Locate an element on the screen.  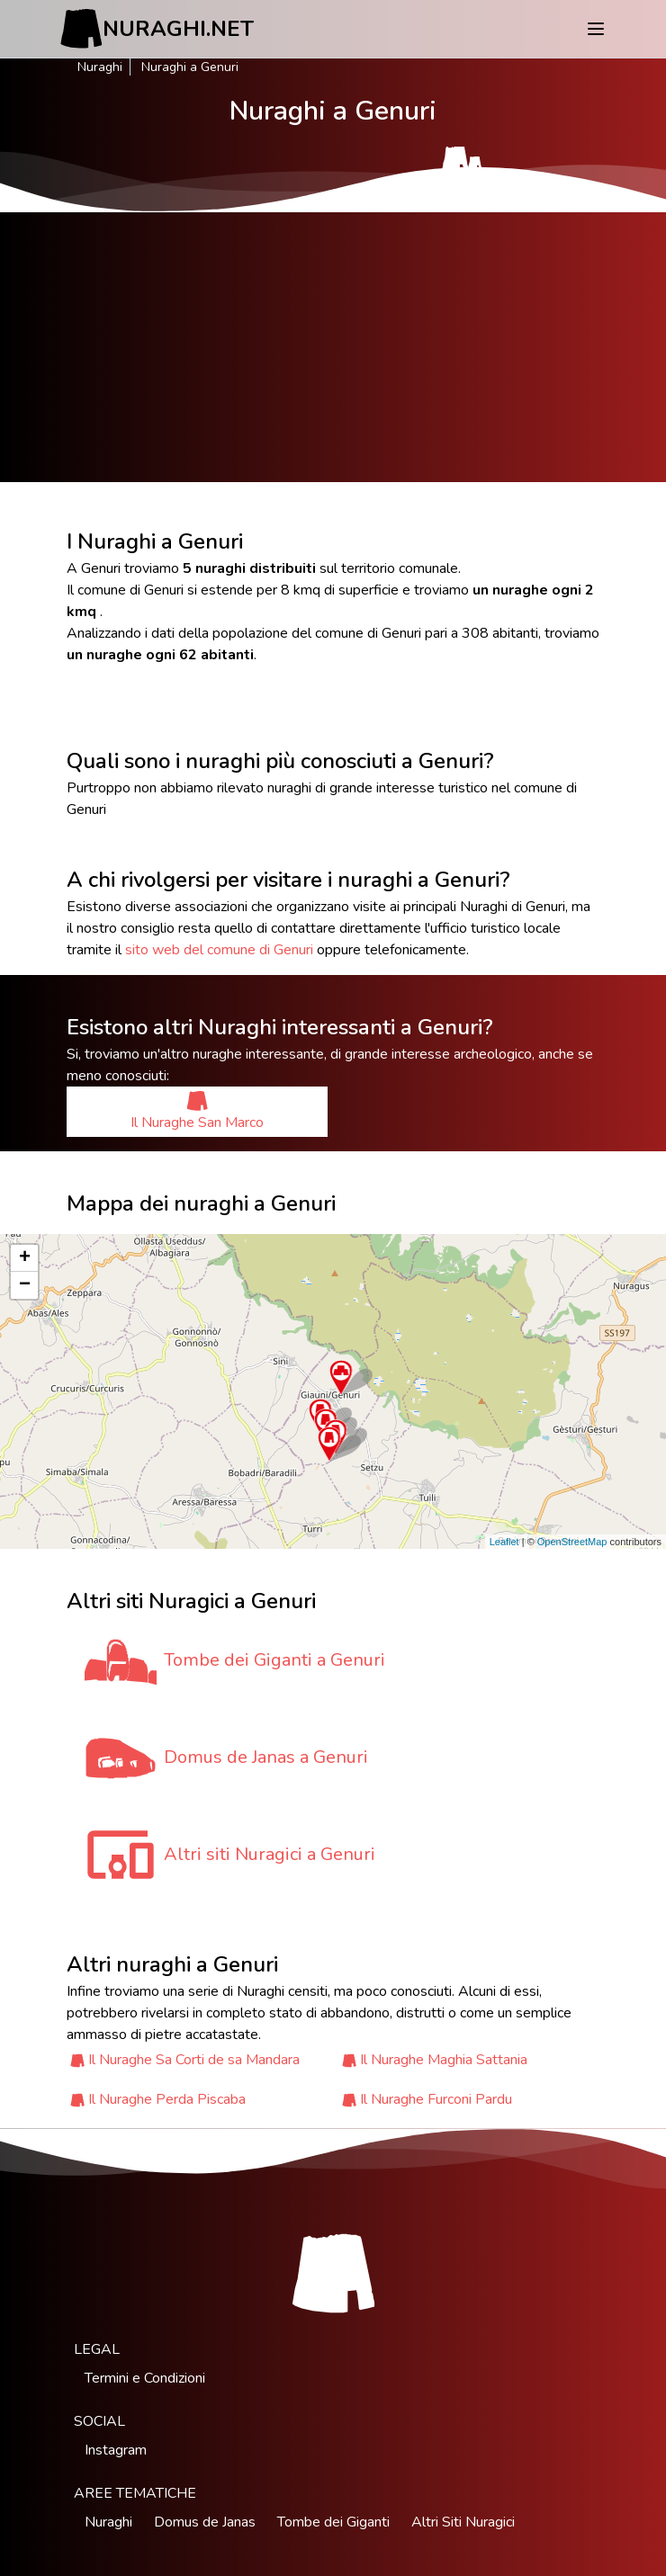
[Advertisement] is located at coordinates (333, 347).